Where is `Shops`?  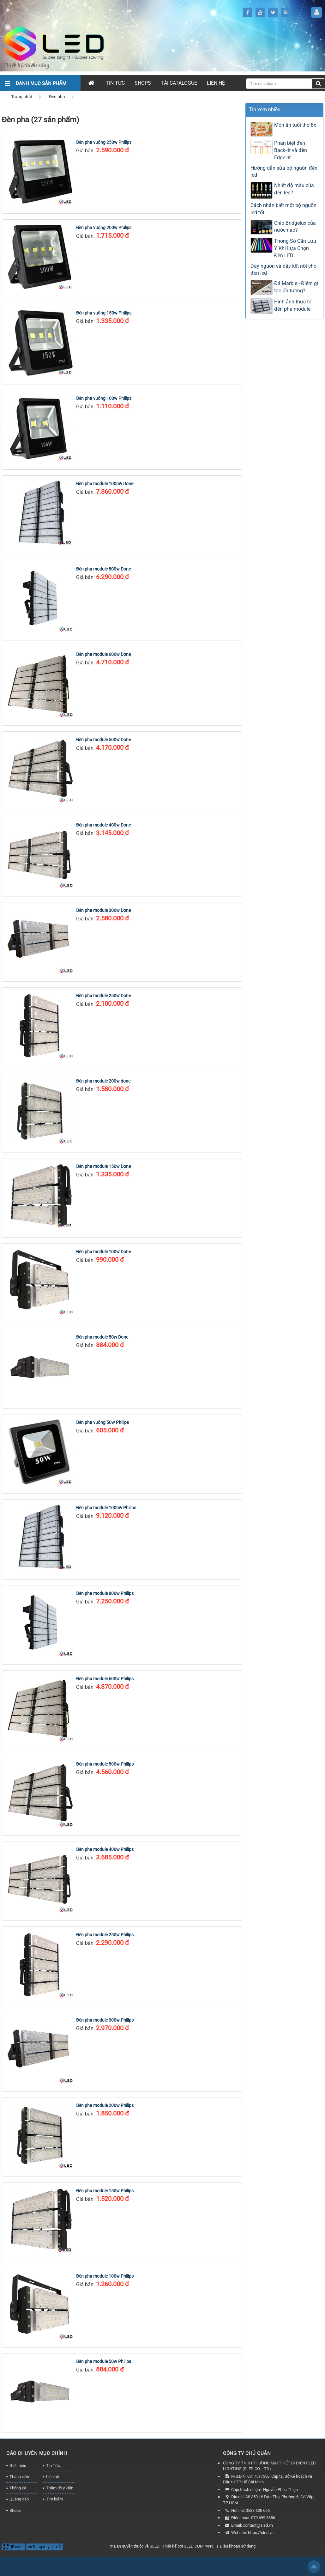 Shops is located at coordinates (15, 2510).